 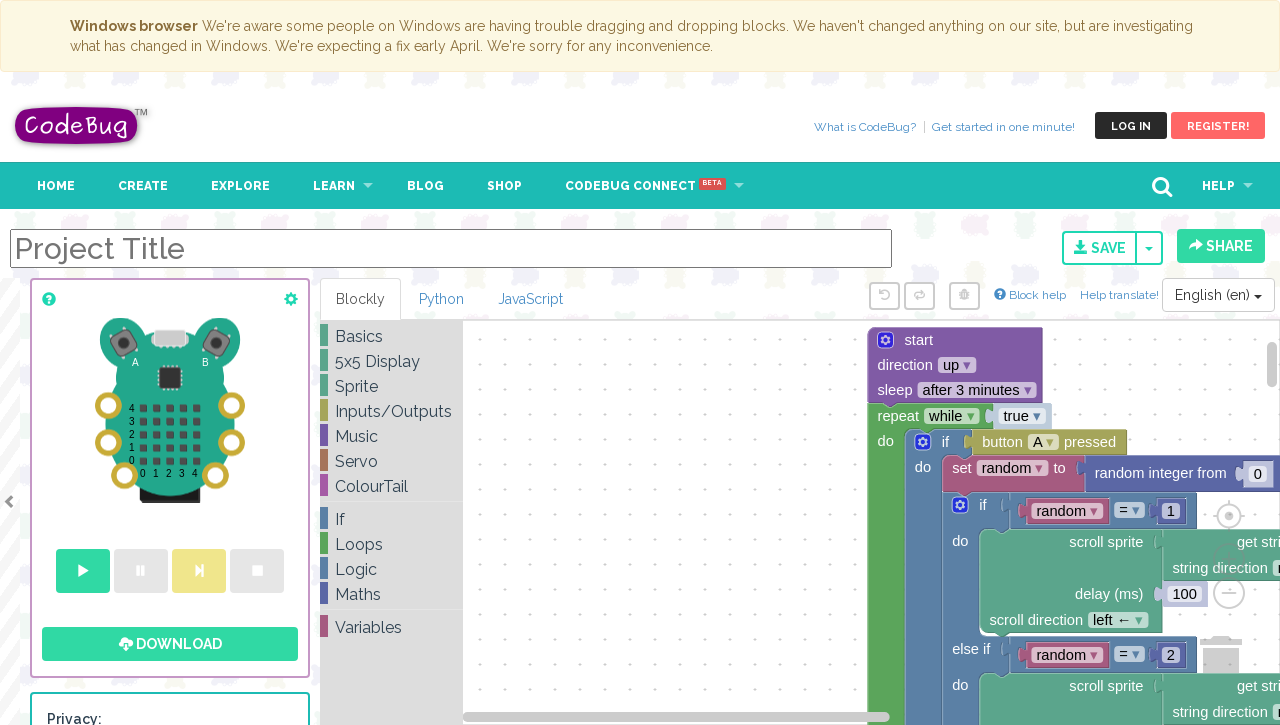 What do you see at coordinates (441, 299) in the screenshot?
I see `Python [tab]` at bounding box center [441, 299].